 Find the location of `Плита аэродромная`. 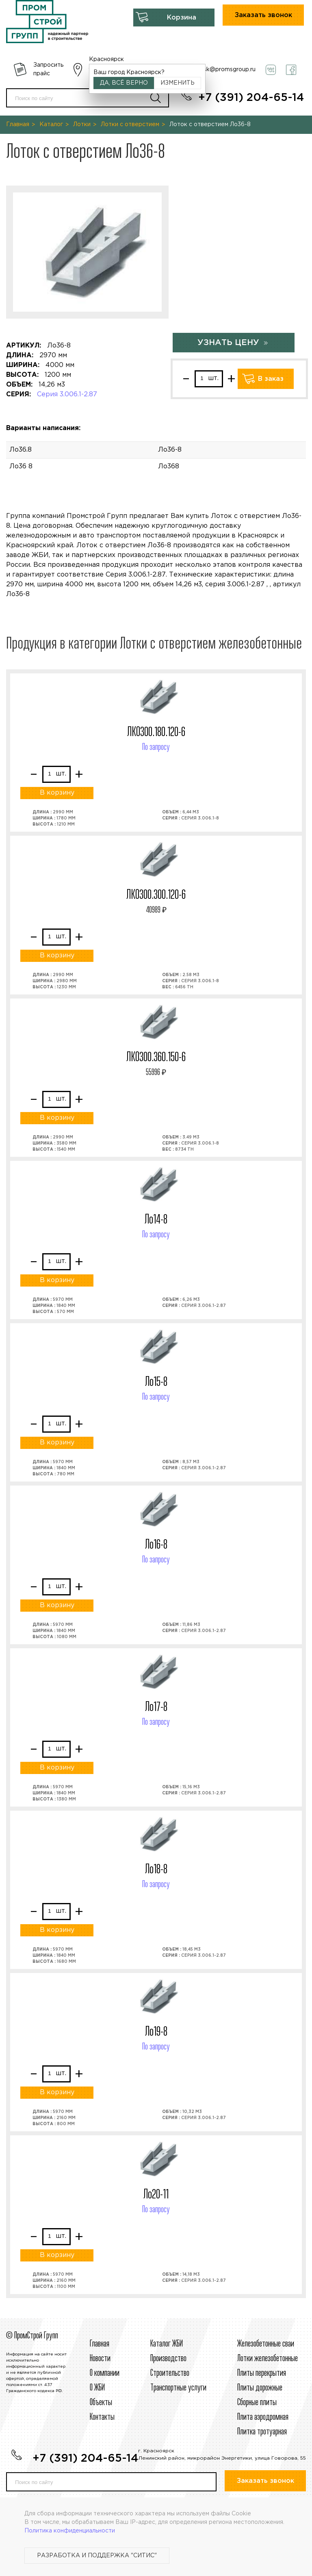

Плита аэродромная is located at coordinates (262, 2417).